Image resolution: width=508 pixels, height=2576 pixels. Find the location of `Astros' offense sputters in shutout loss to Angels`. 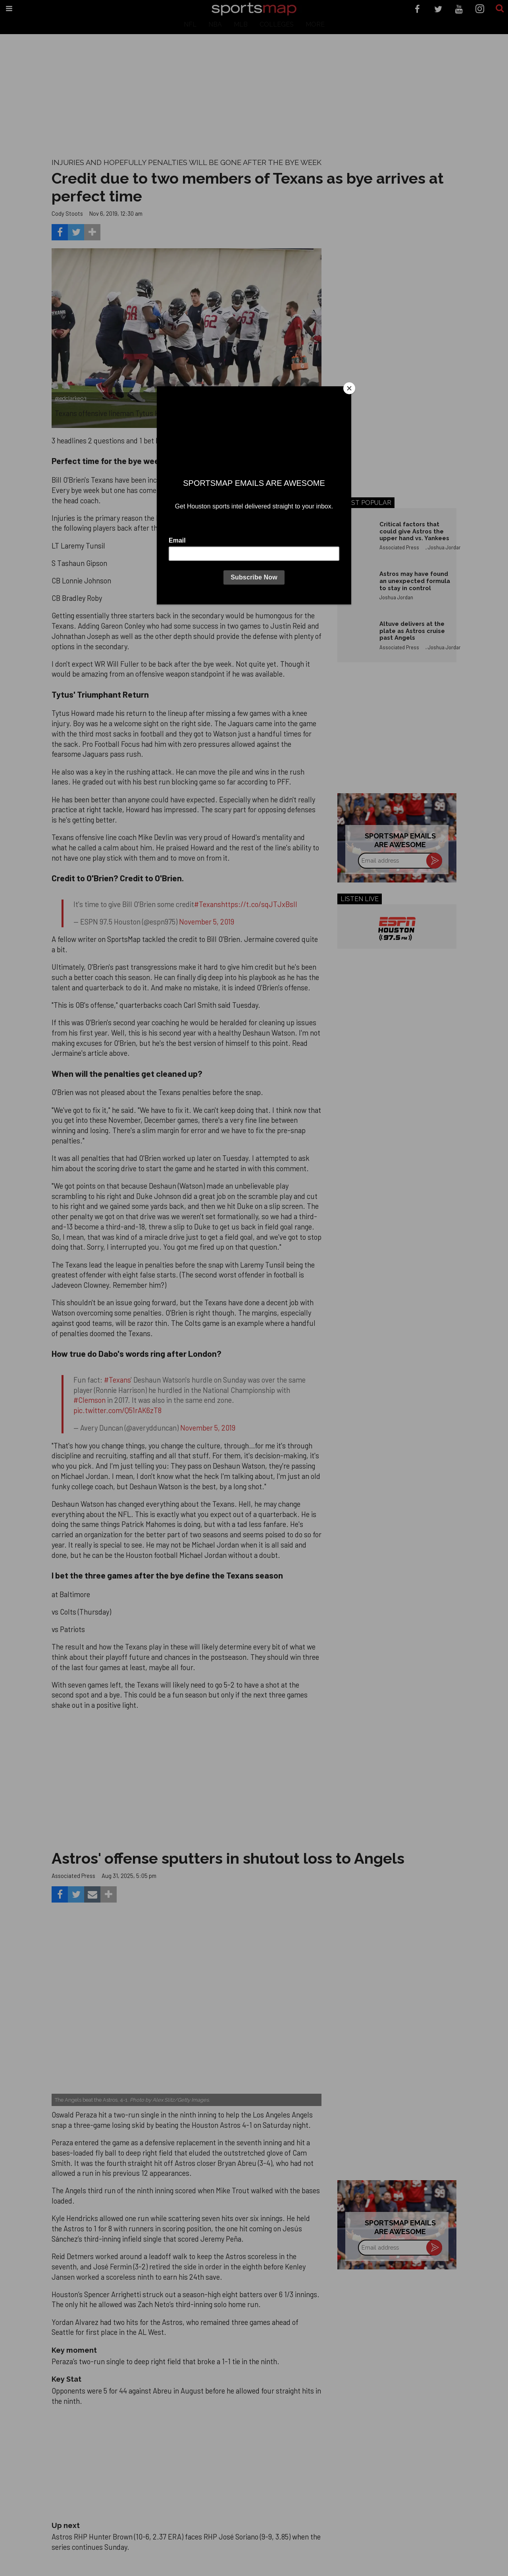

Astros' offense sputters in shutout loss to Angels is located at coordinates (228, 1858).